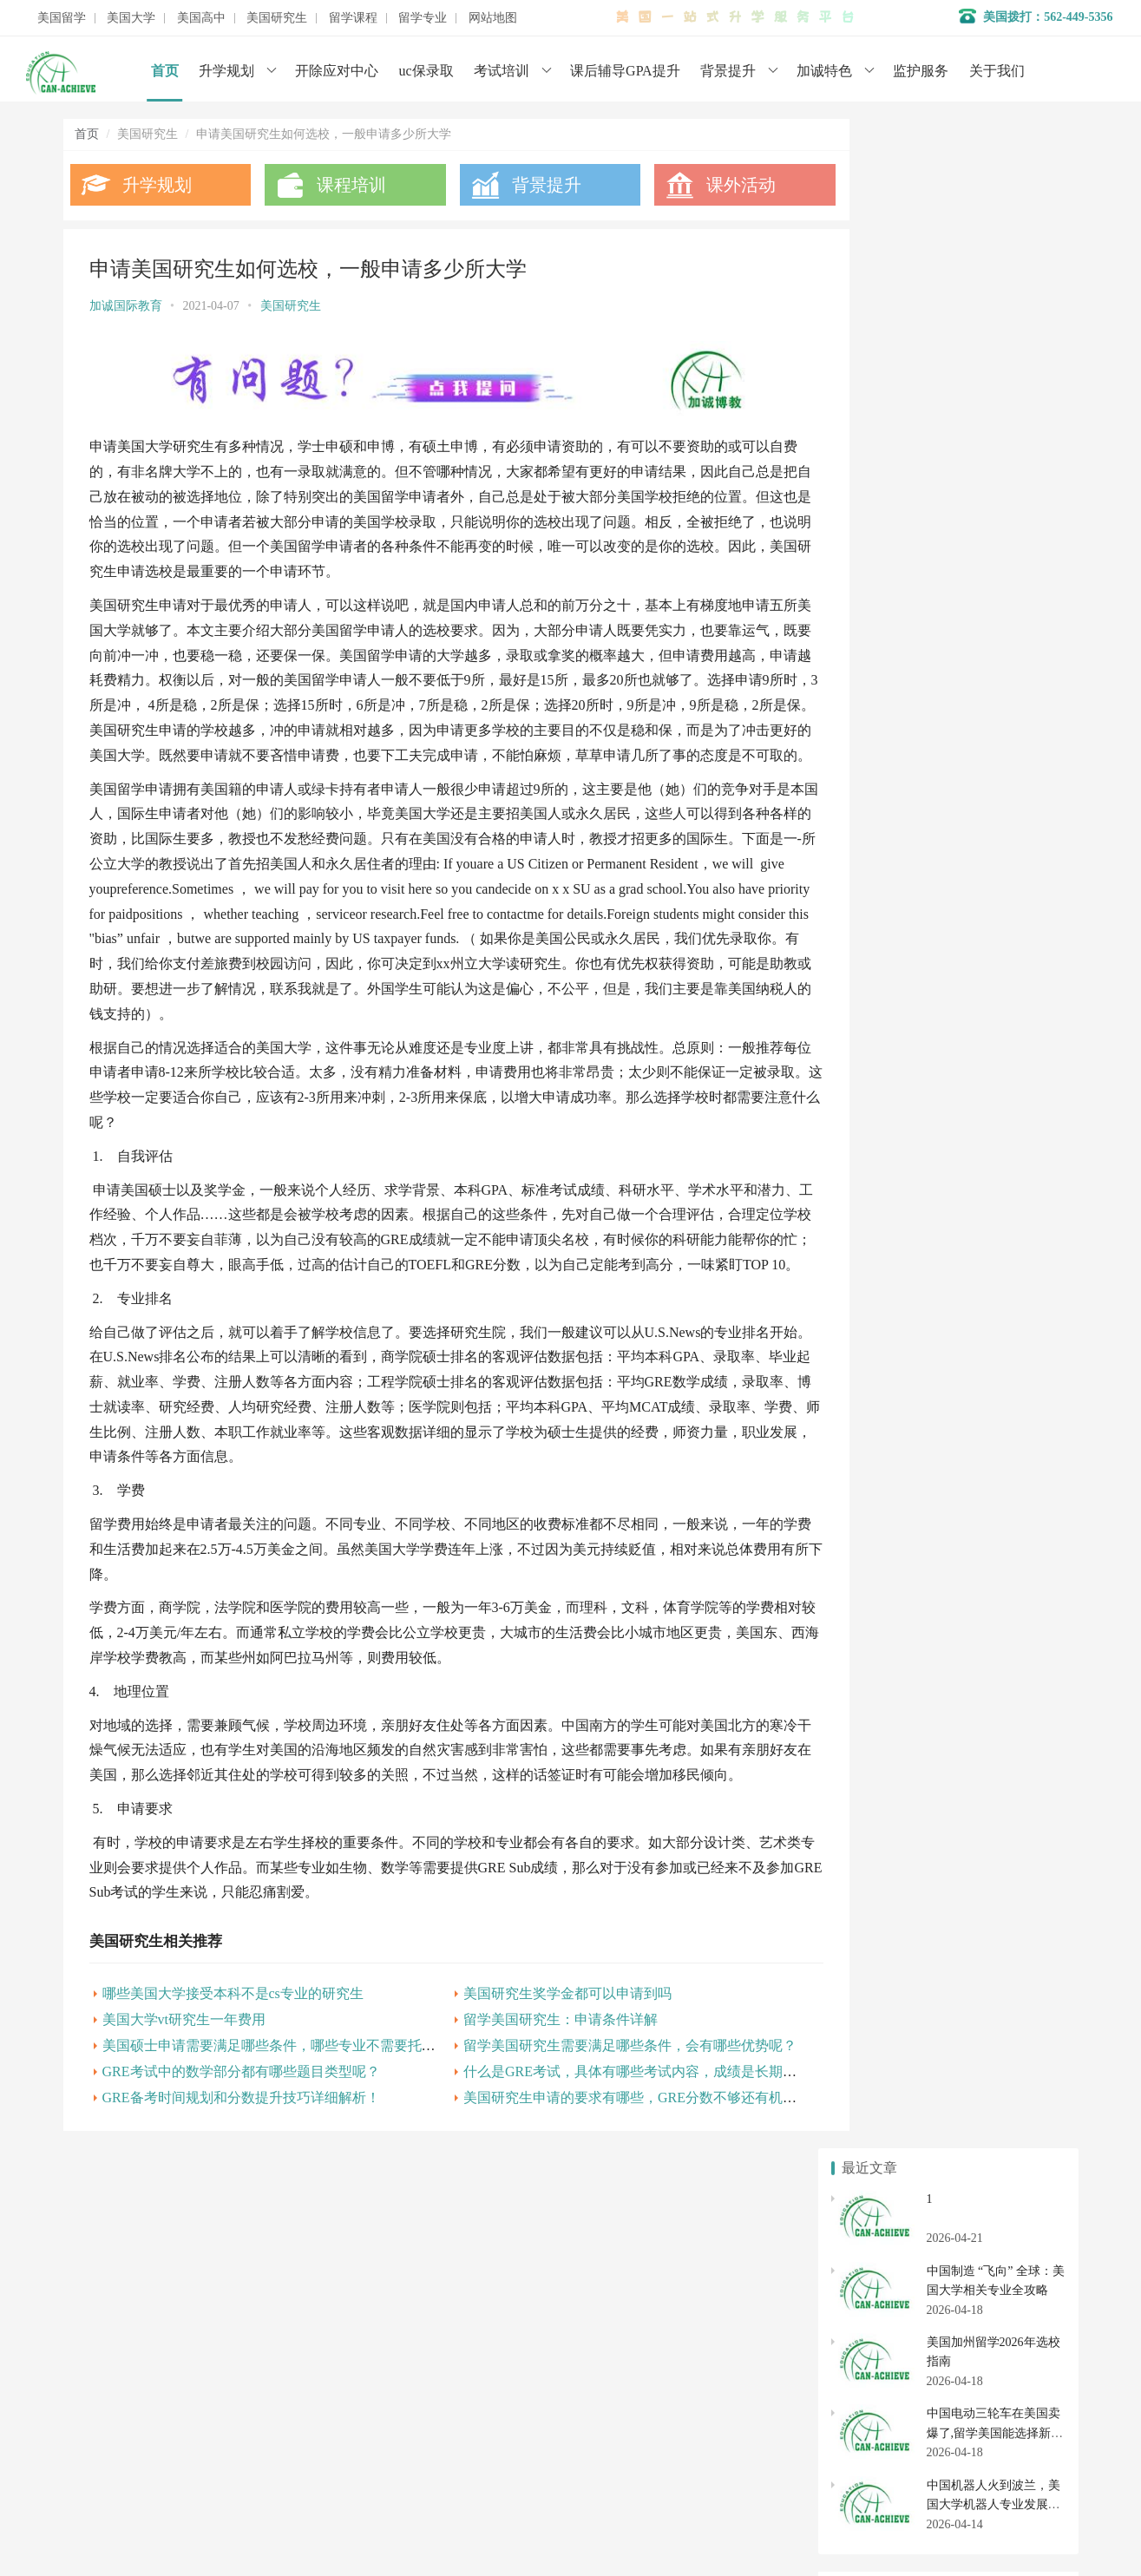 The height and width of the screenshot is (2576, 1141). What do you see at coordinates (241, 2167) in the screenshot?
I see `GRE备考时间规划和分数提升技巧详细解析！` at bounding box center [241, 2167].